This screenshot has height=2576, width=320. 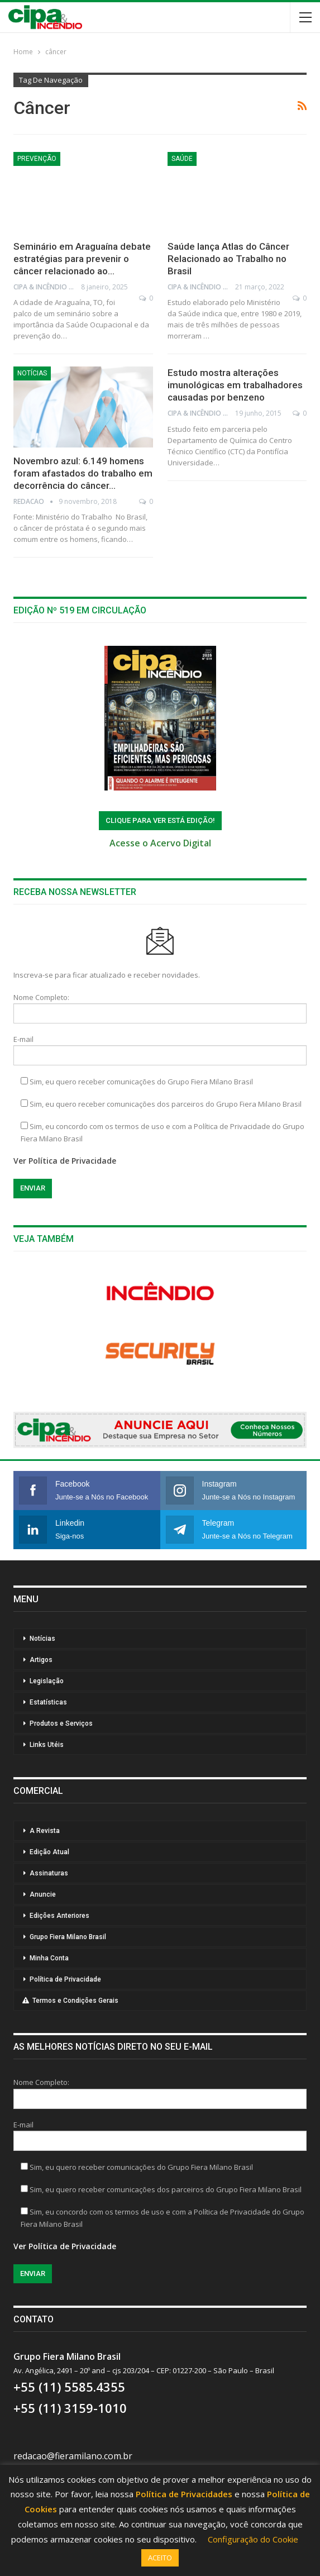 I want to click on Saúde lança Atlas do Câncer Relacionado ao Trabalho no Brasil, so click(x=228, y=259).